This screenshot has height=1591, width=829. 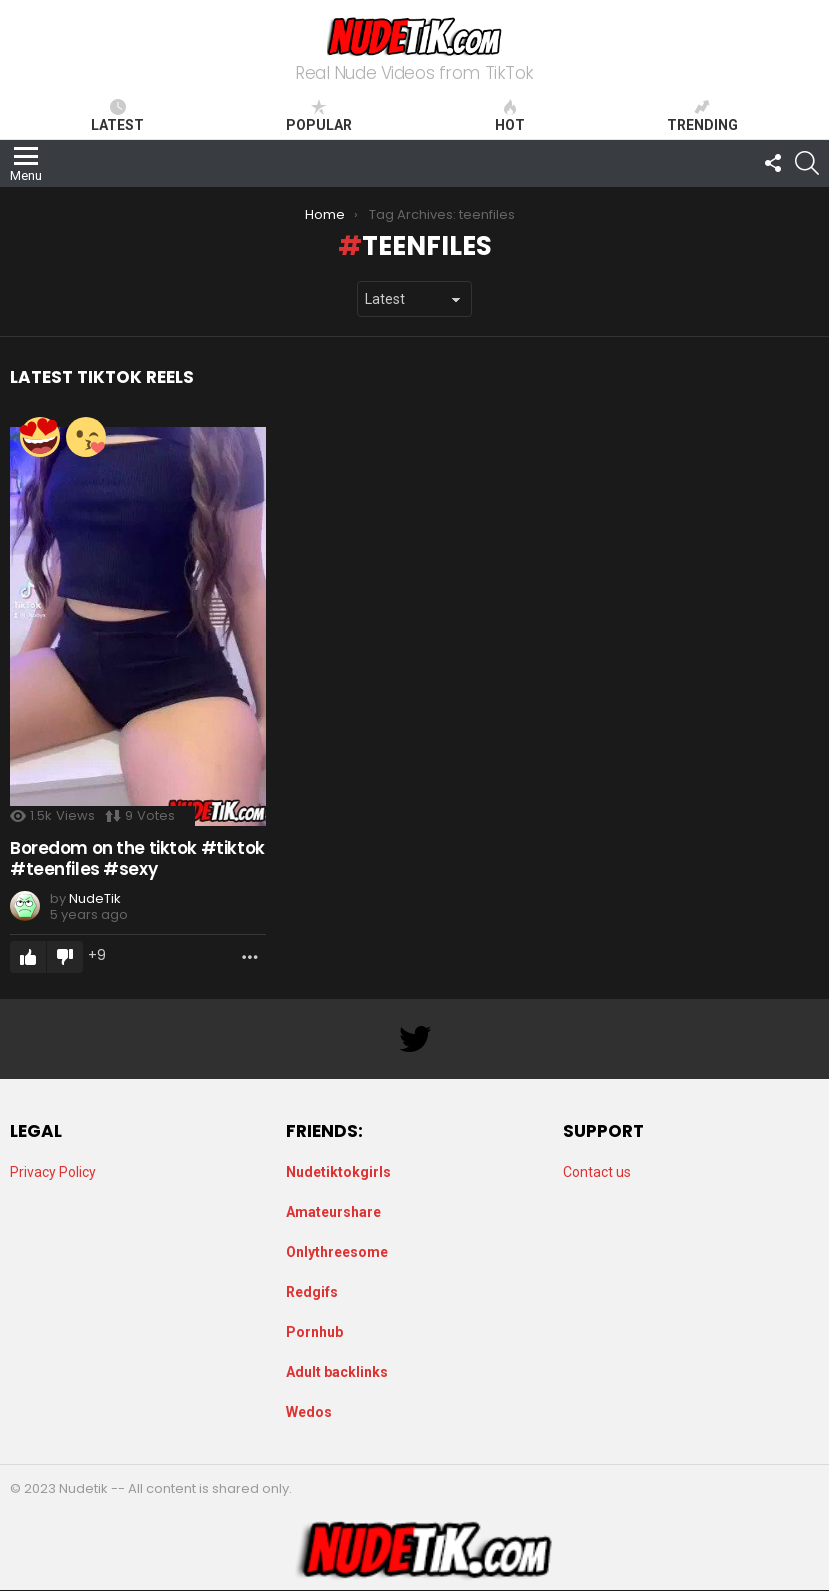 What do you see at coordinates (137, 858) in the screenshot?
I see `Boredom on the tiktok #tiktok #teenfiles #sexy` at bounding box center [137, 858].